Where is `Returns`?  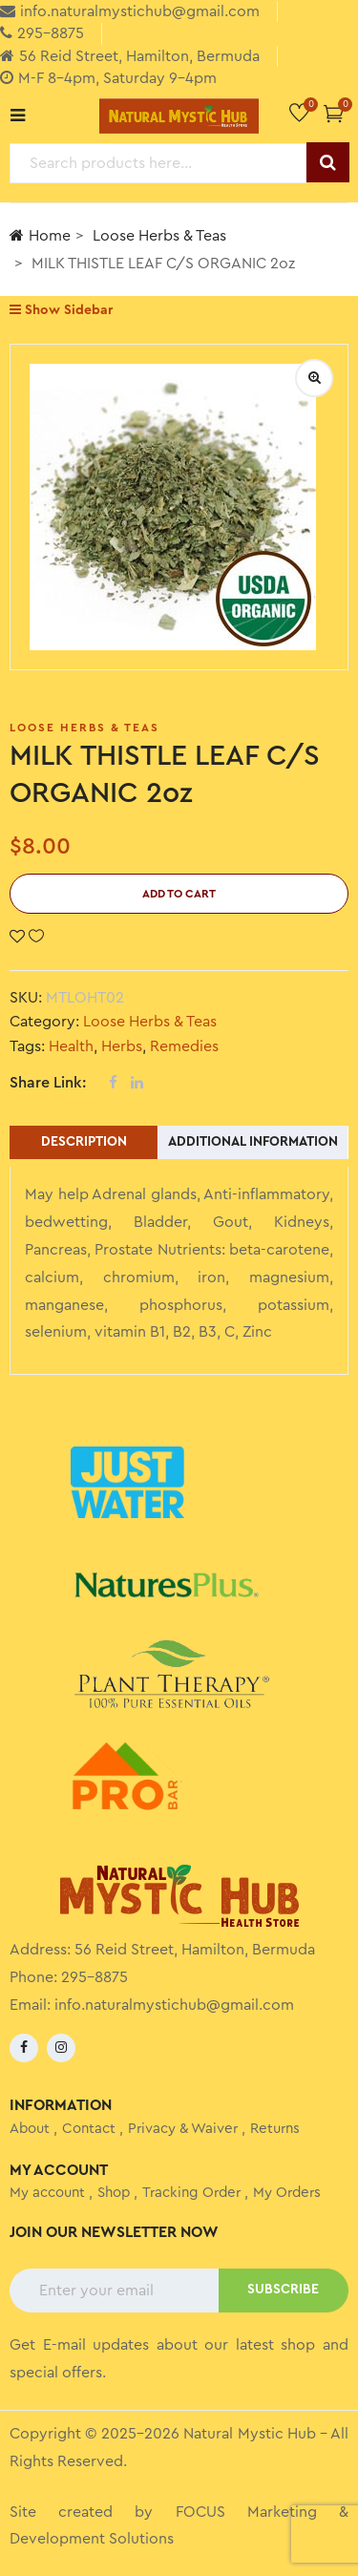
Returns is located at coordinates (275, 2129).